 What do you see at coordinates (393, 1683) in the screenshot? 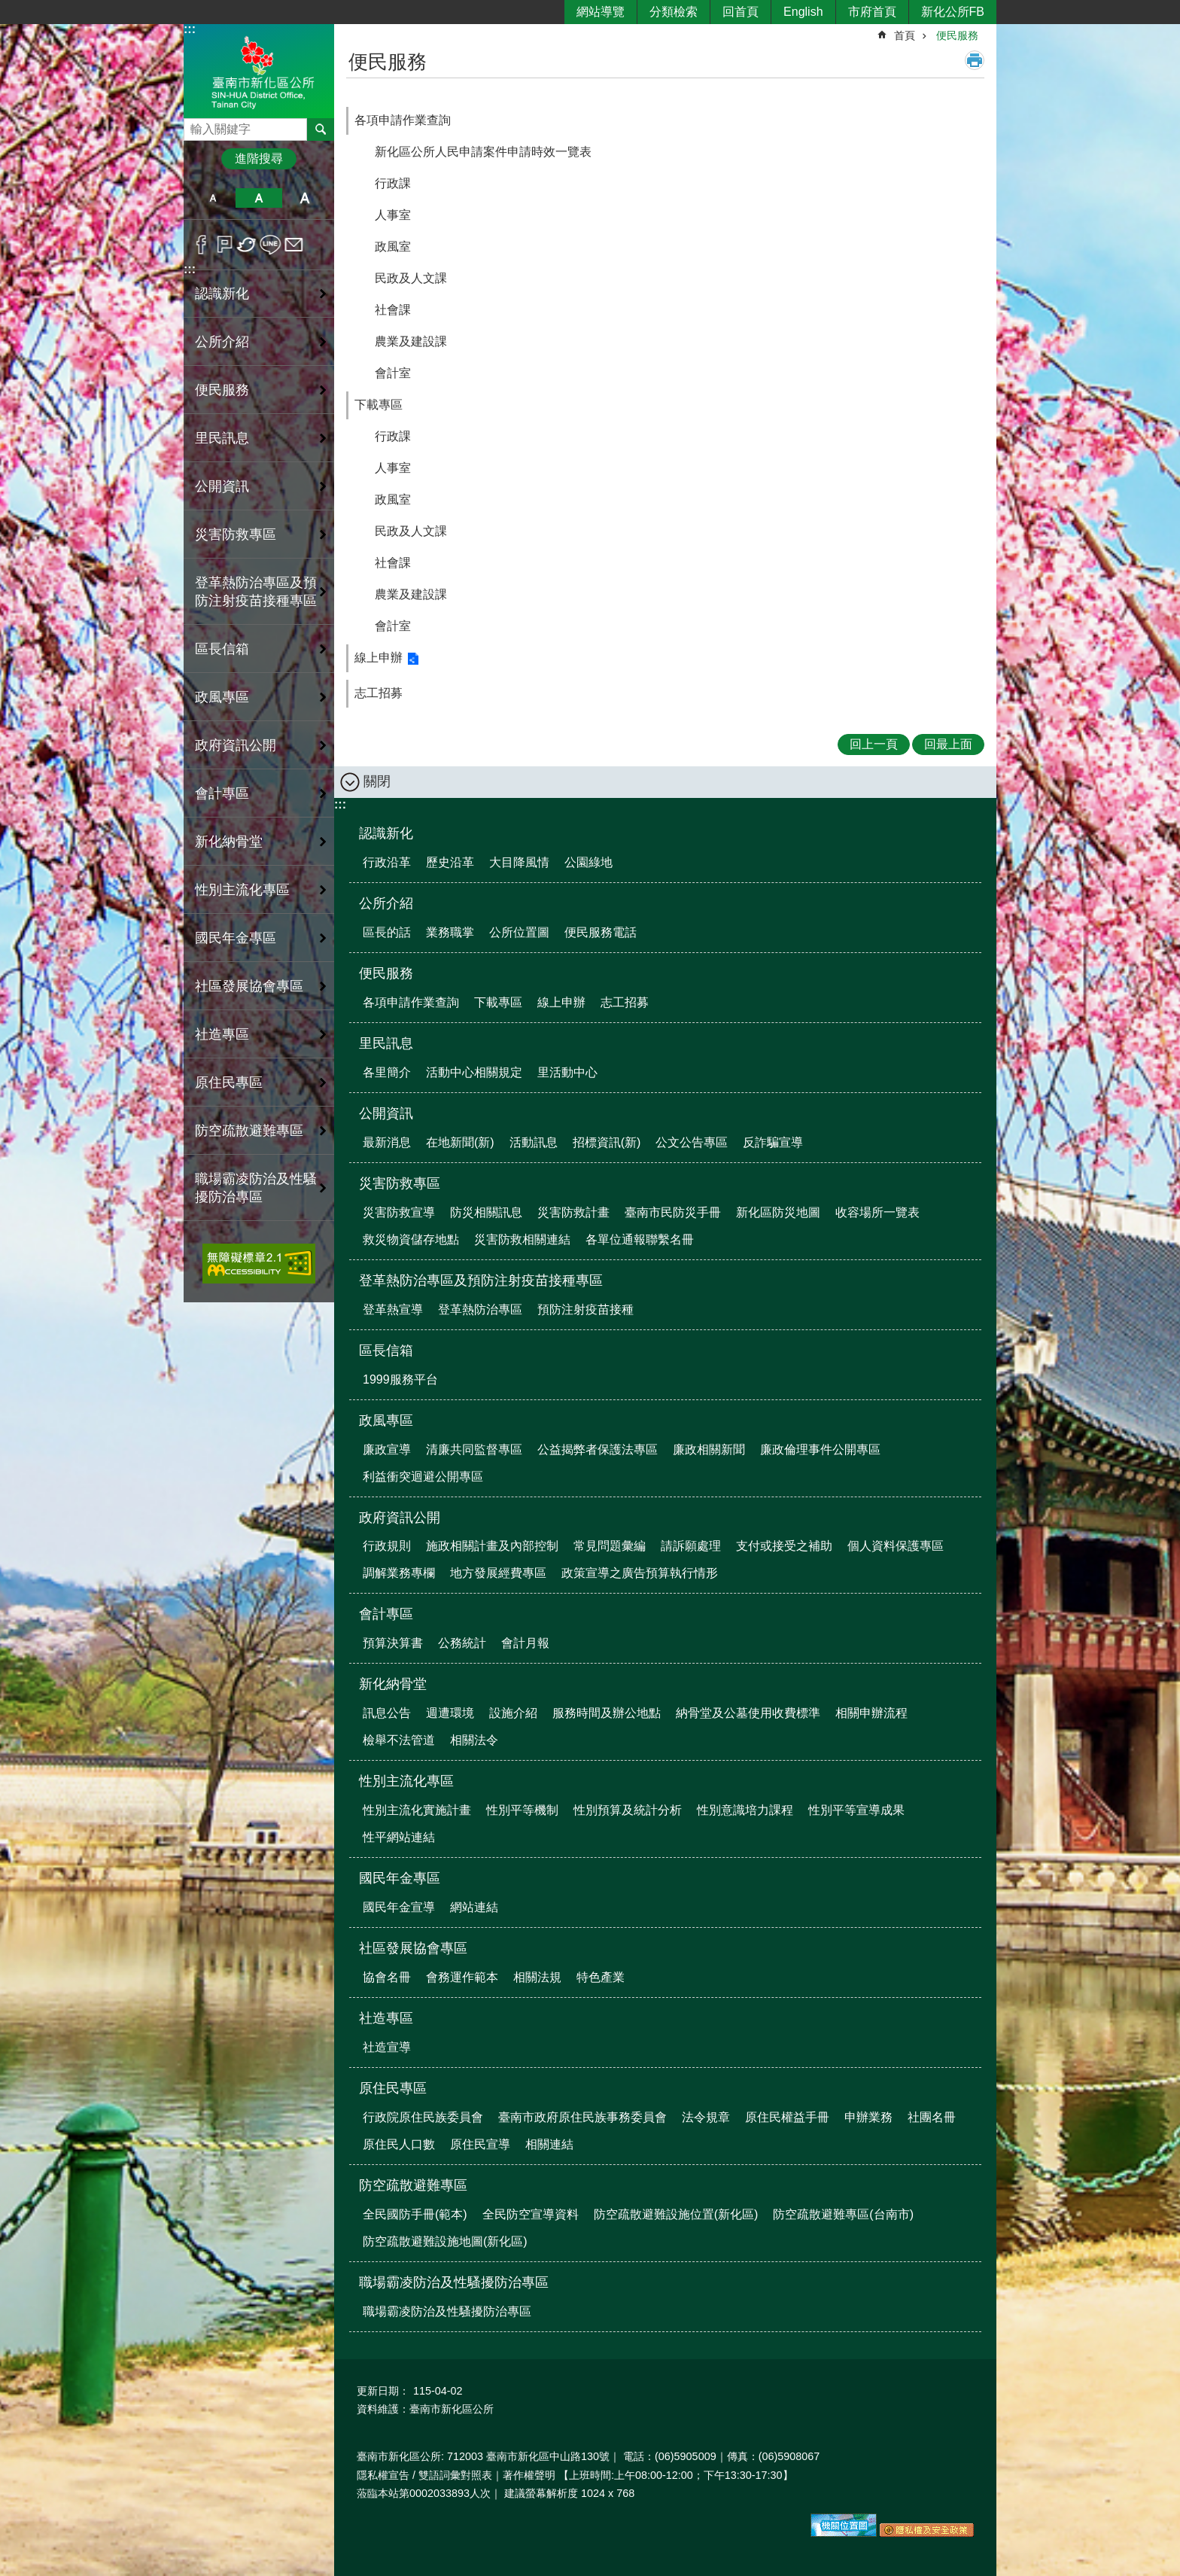
I see `新化納骨堂` at bounding box center [393, 1683].